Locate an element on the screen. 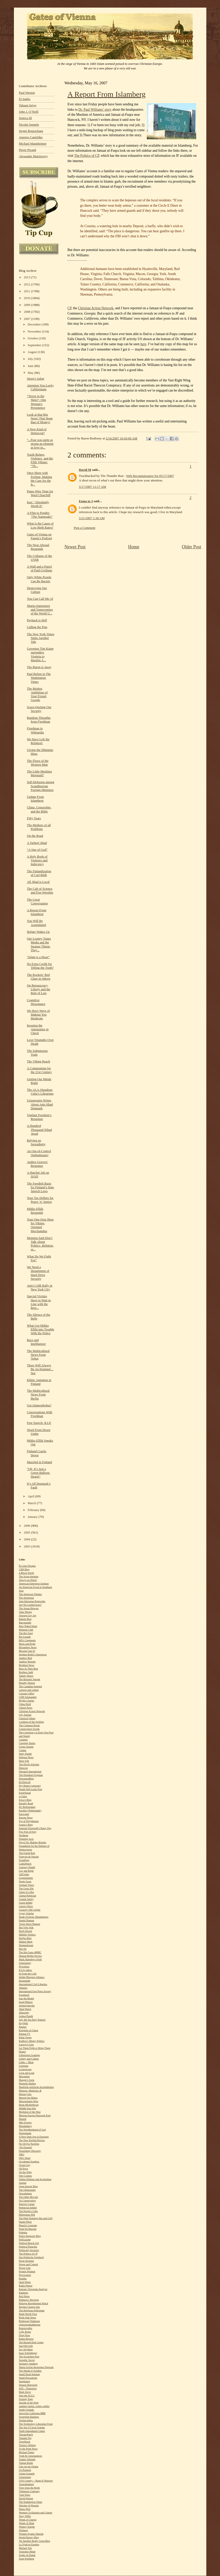  Cripes Suzette is located at coordinates (26, 1746).